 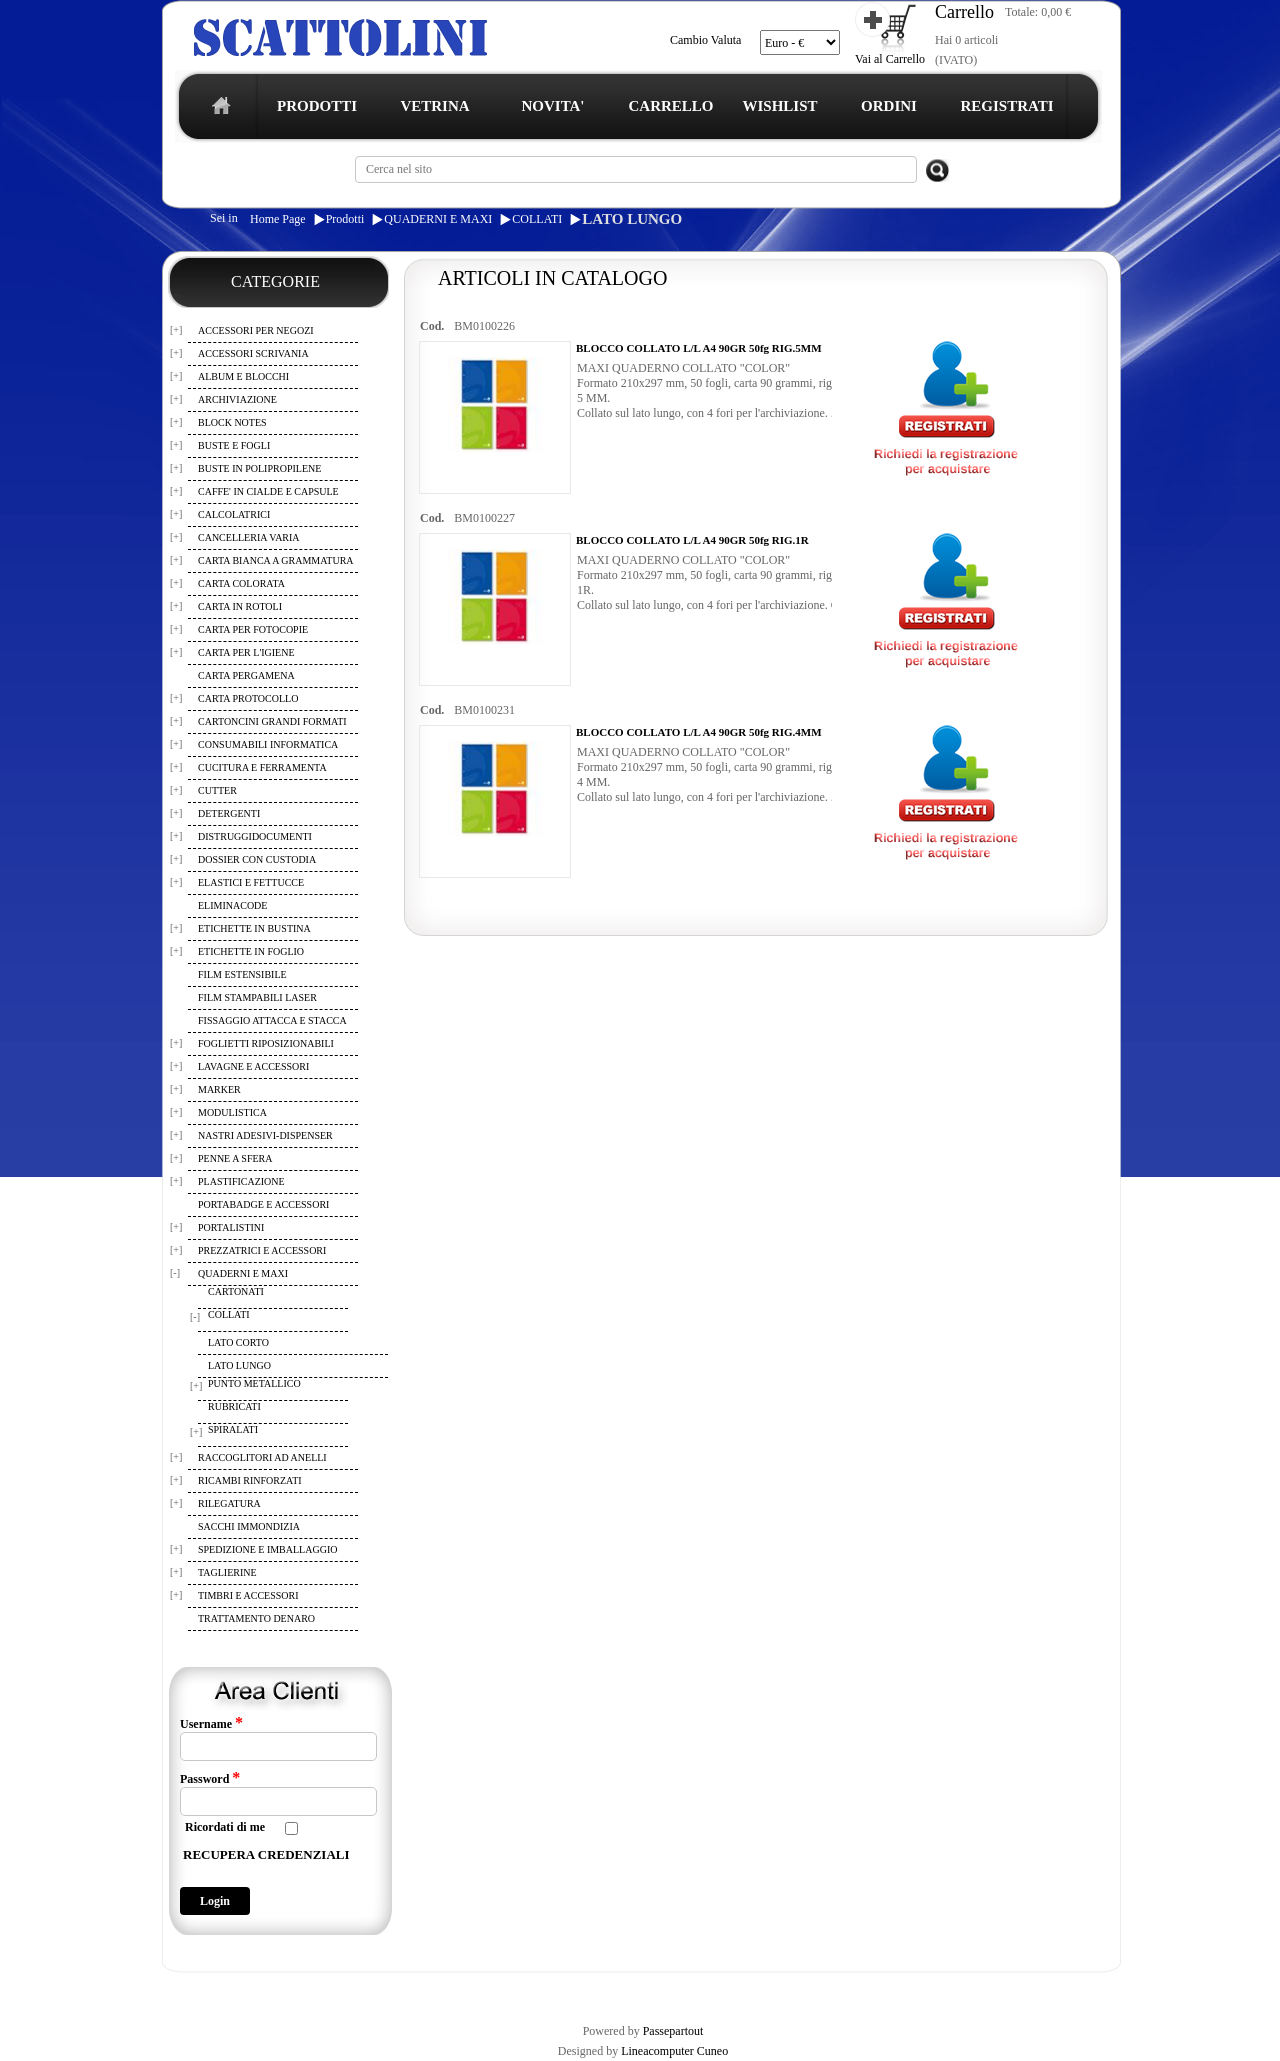 I want to click on CARTA PER FOTOCOPIE, so click(x=253, y=629).